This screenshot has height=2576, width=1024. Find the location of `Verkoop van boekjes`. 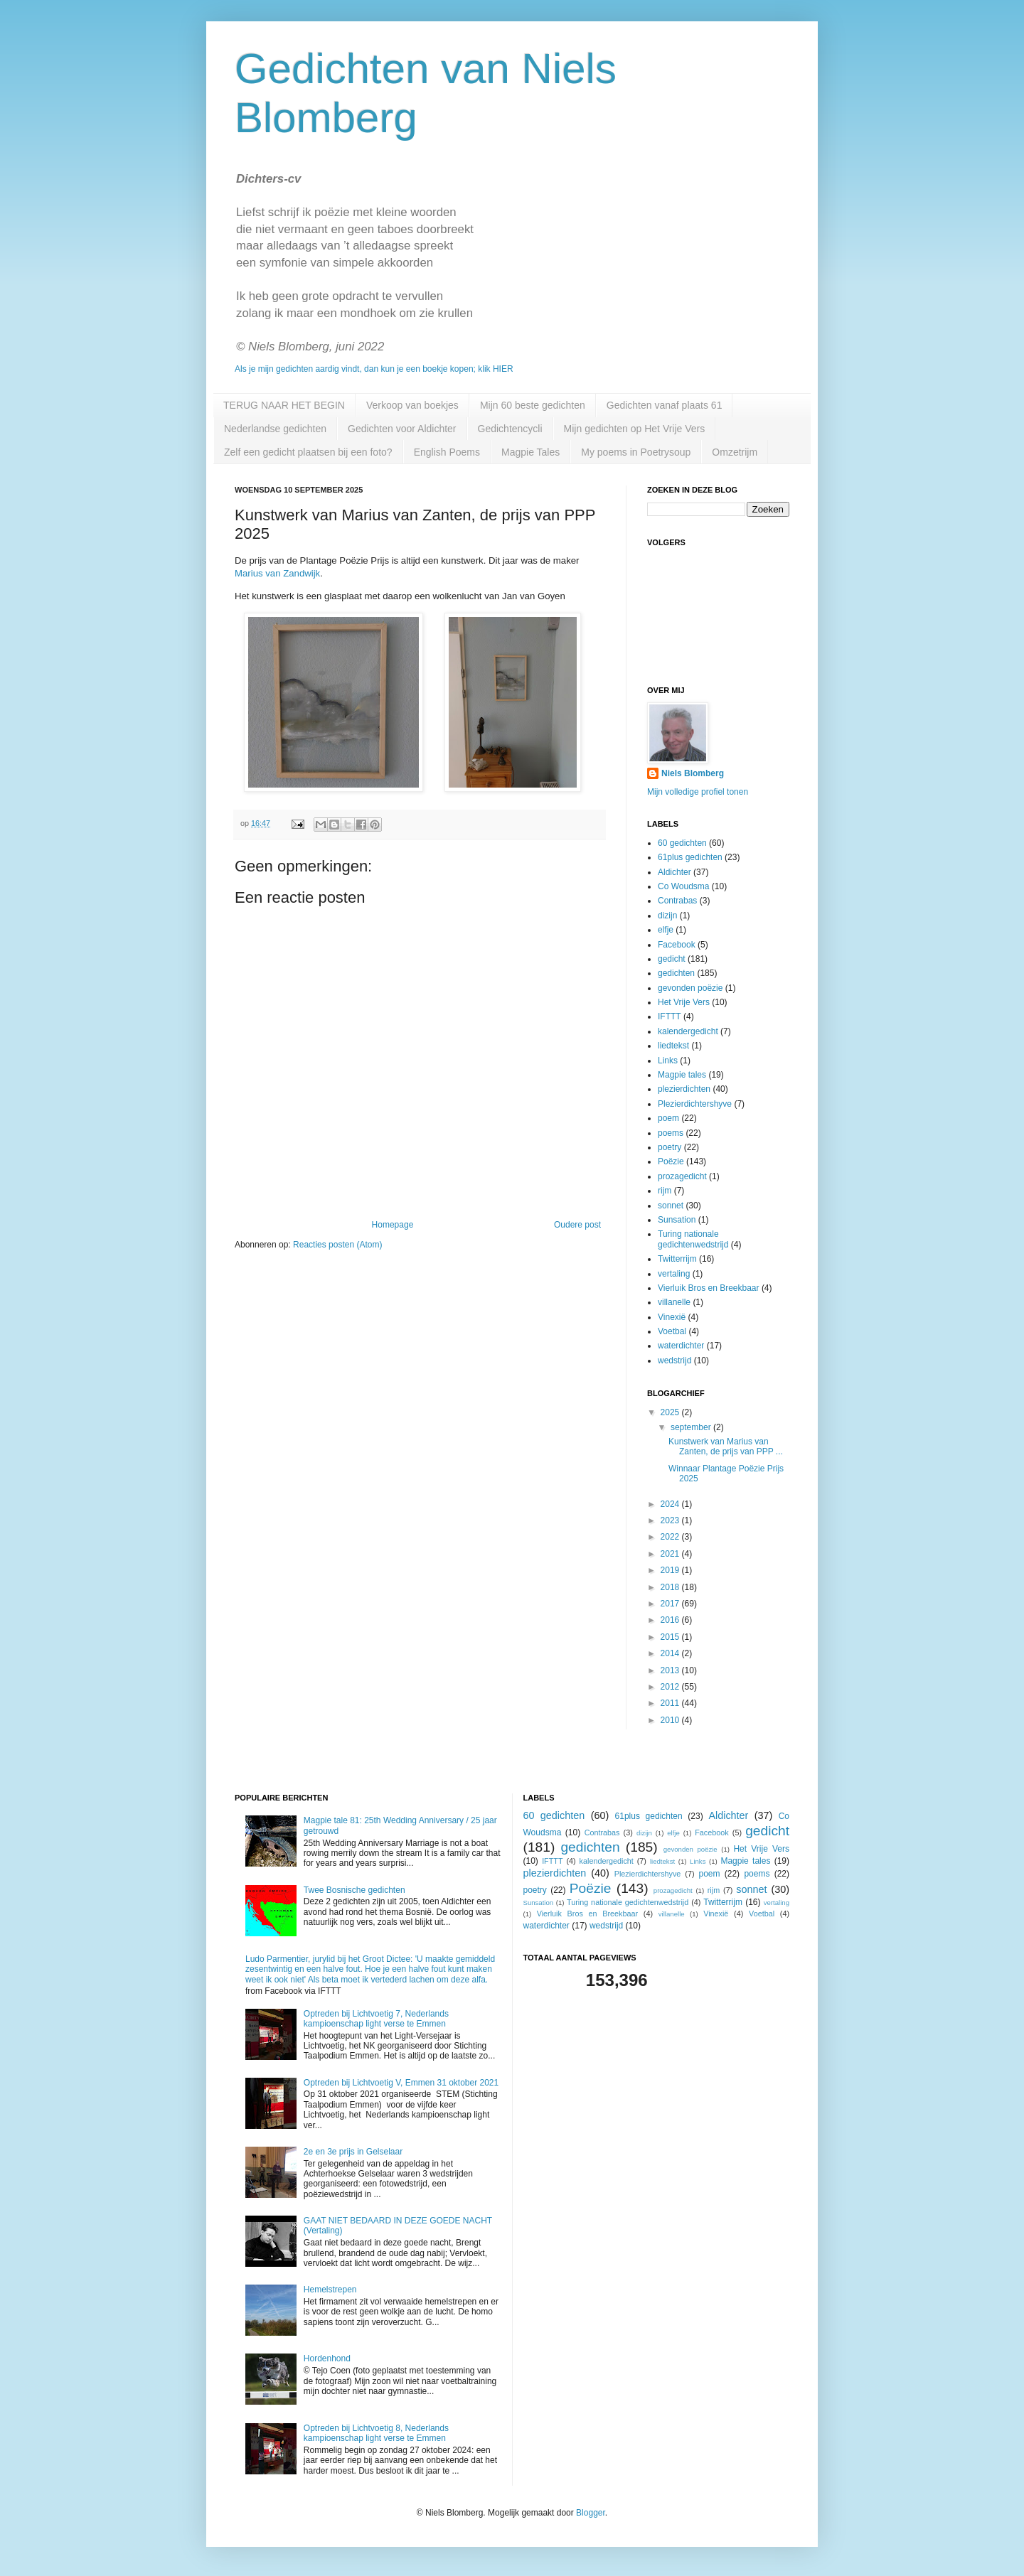

Verkoop van boekjes is located at coordinates (412, 405).